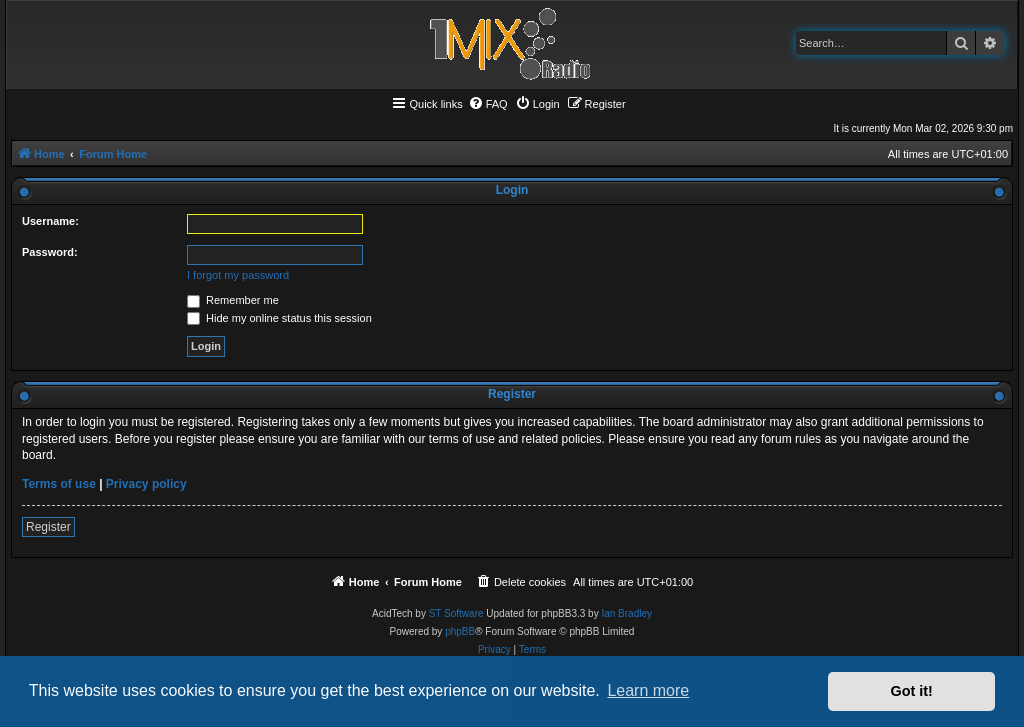  Describe the element at coordinates (279, 318) in the screenshot. I see `Hide my online status this session` at that location.